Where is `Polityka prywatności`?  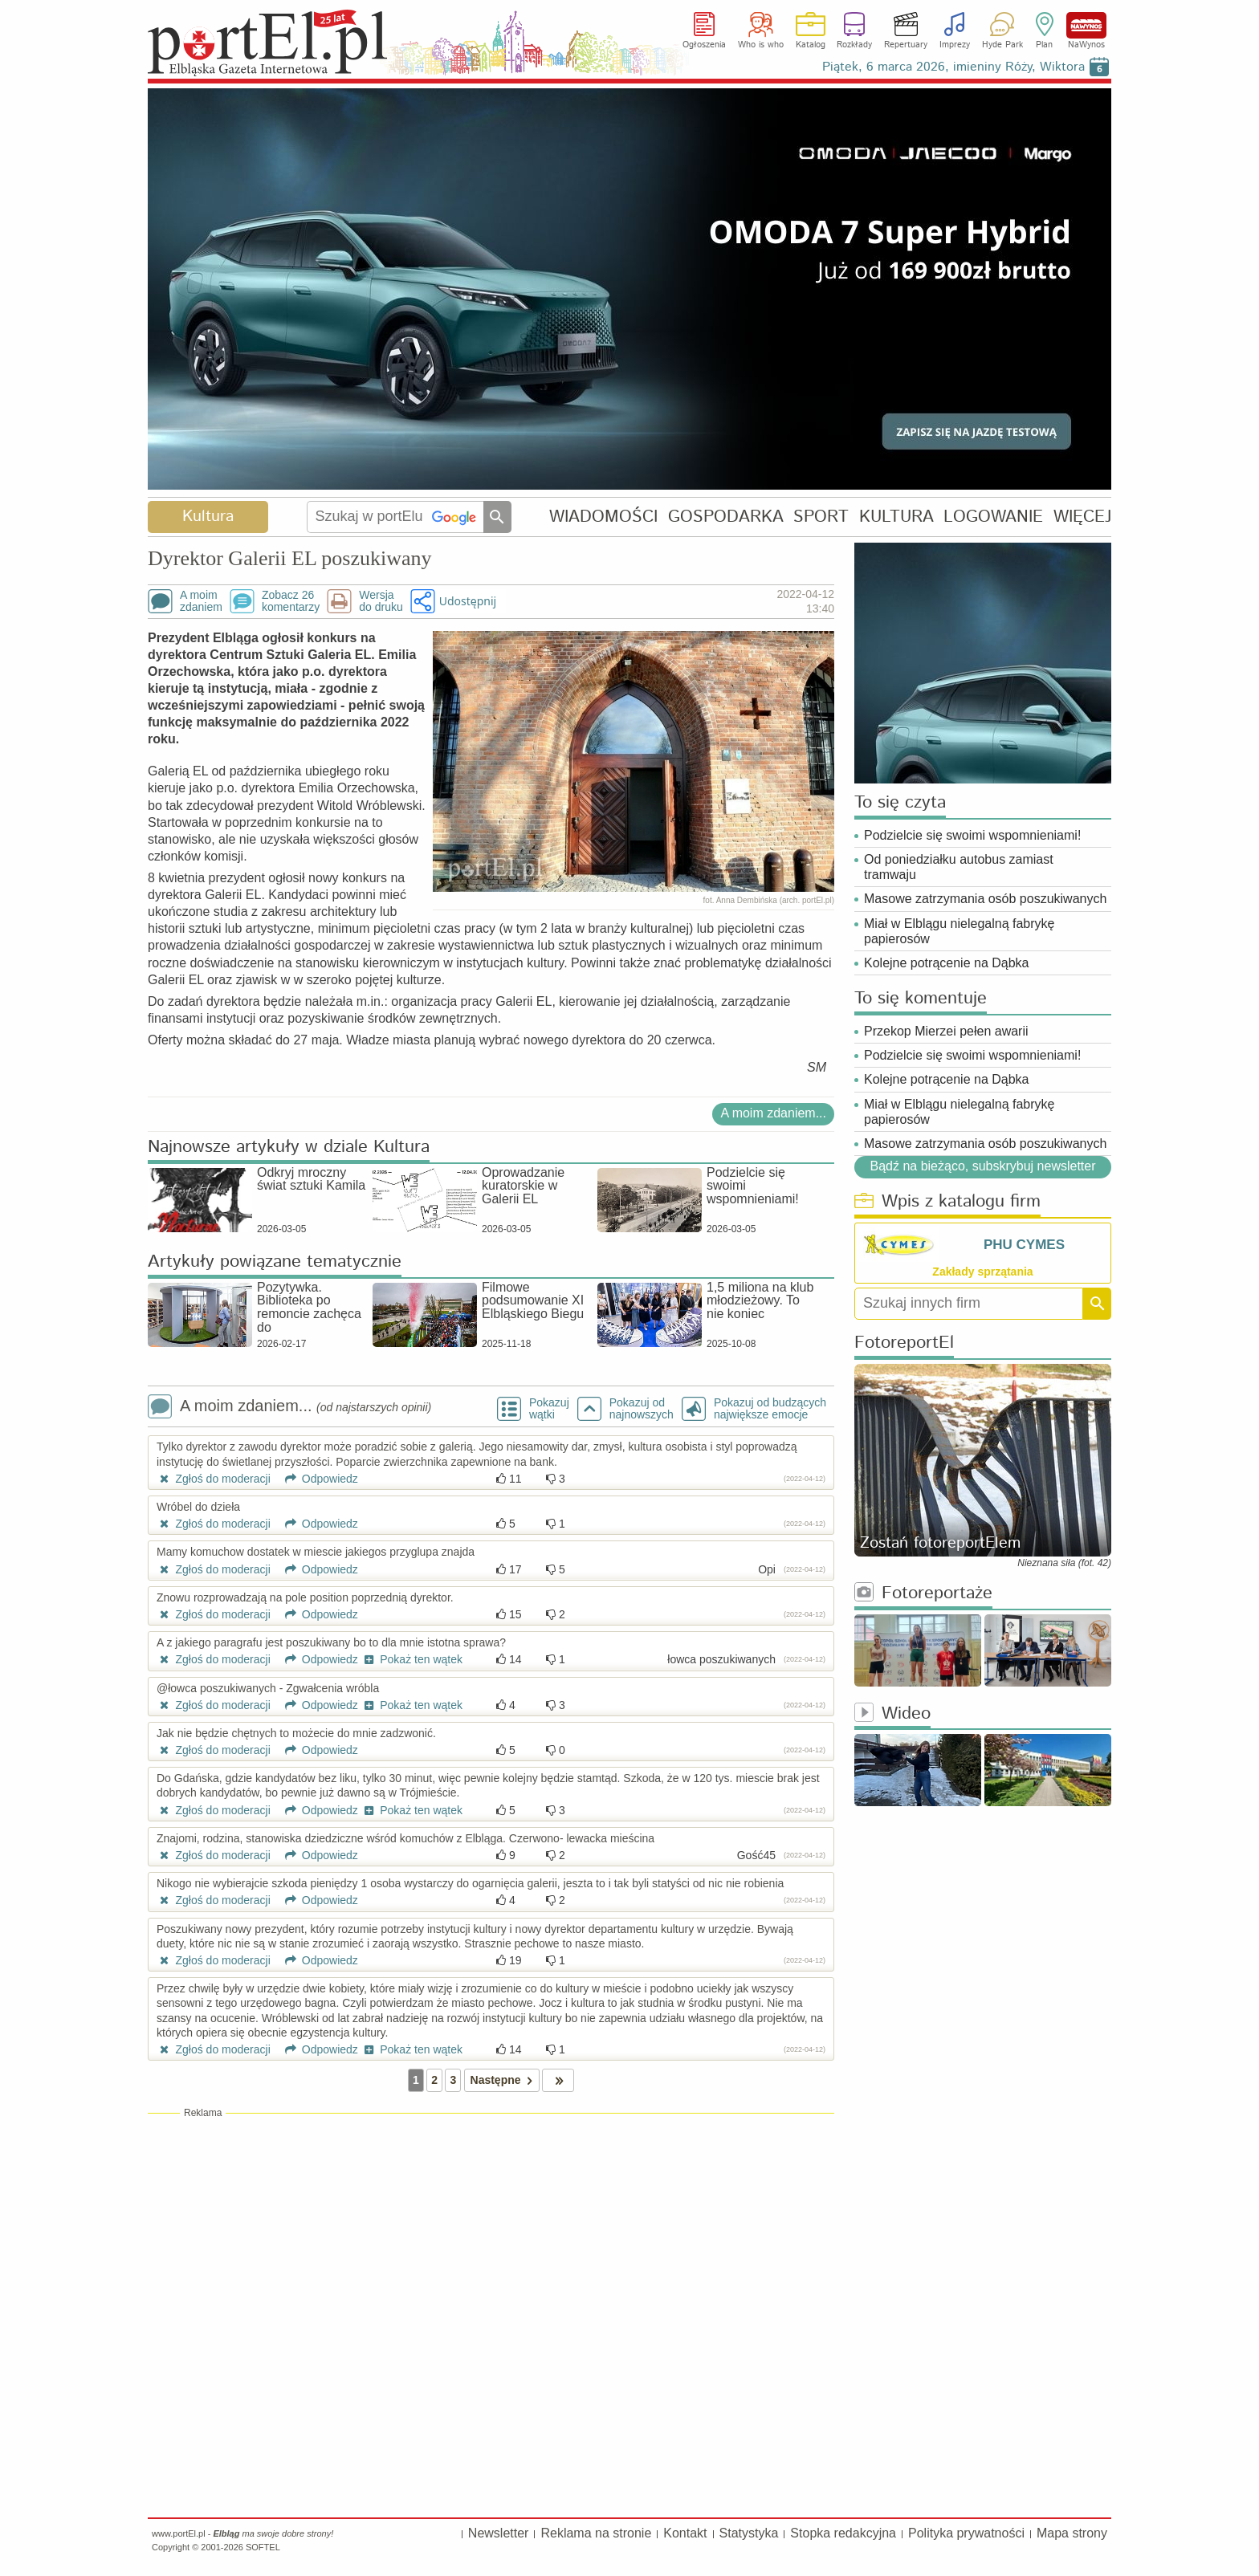 Polityka prywatności is located at coordinates (966, 2533).